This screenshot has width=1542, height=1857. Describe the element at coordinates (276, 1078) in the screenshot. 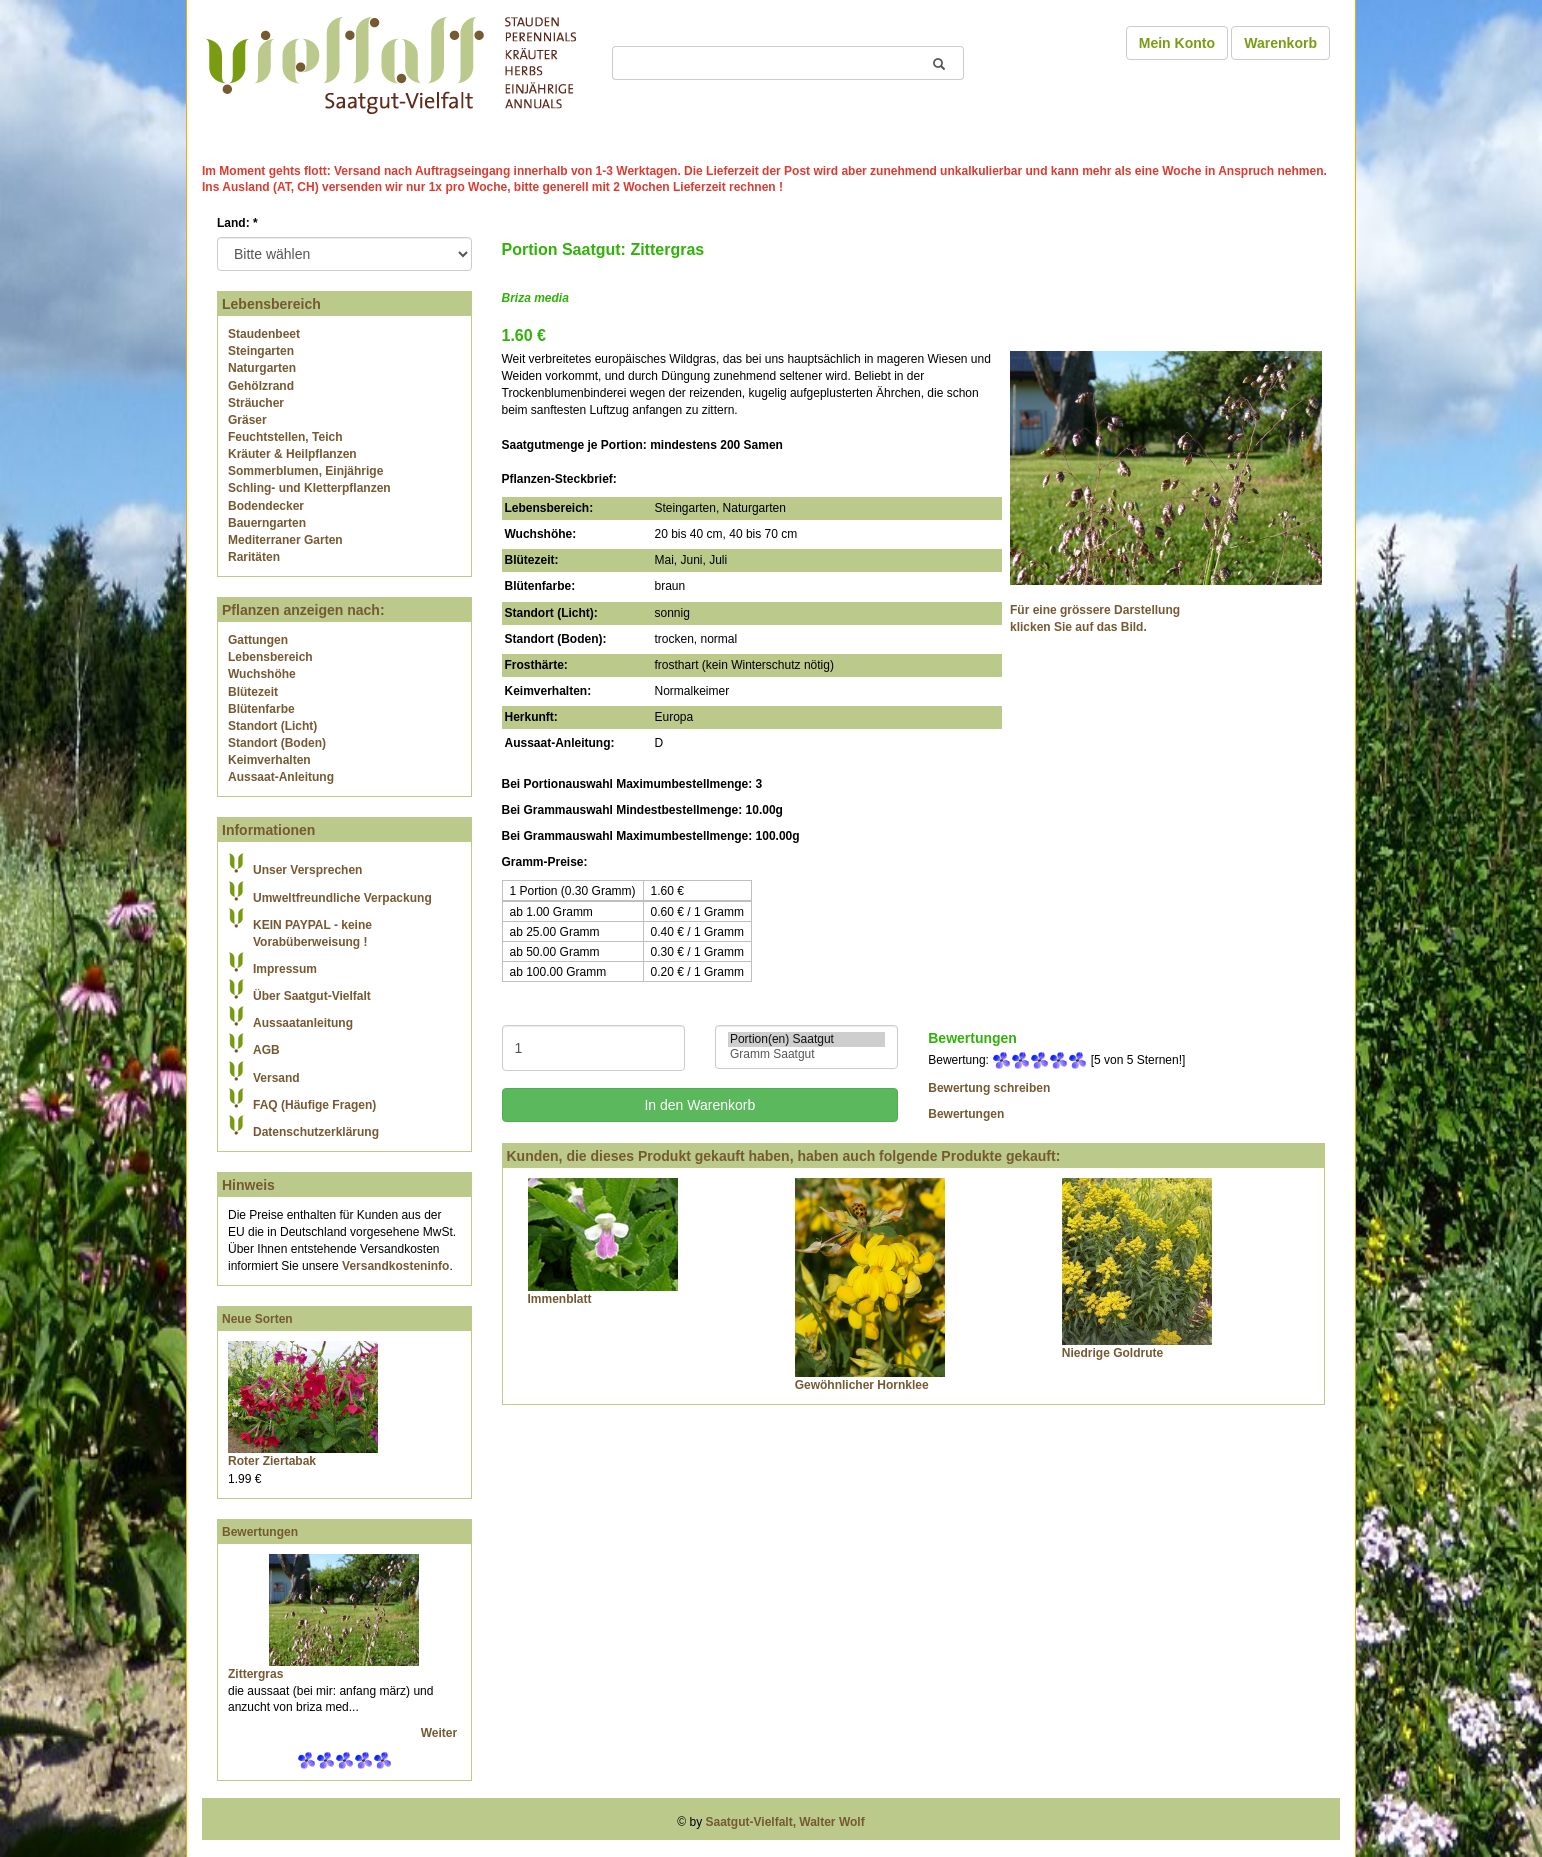

I see `Versand` at that location.